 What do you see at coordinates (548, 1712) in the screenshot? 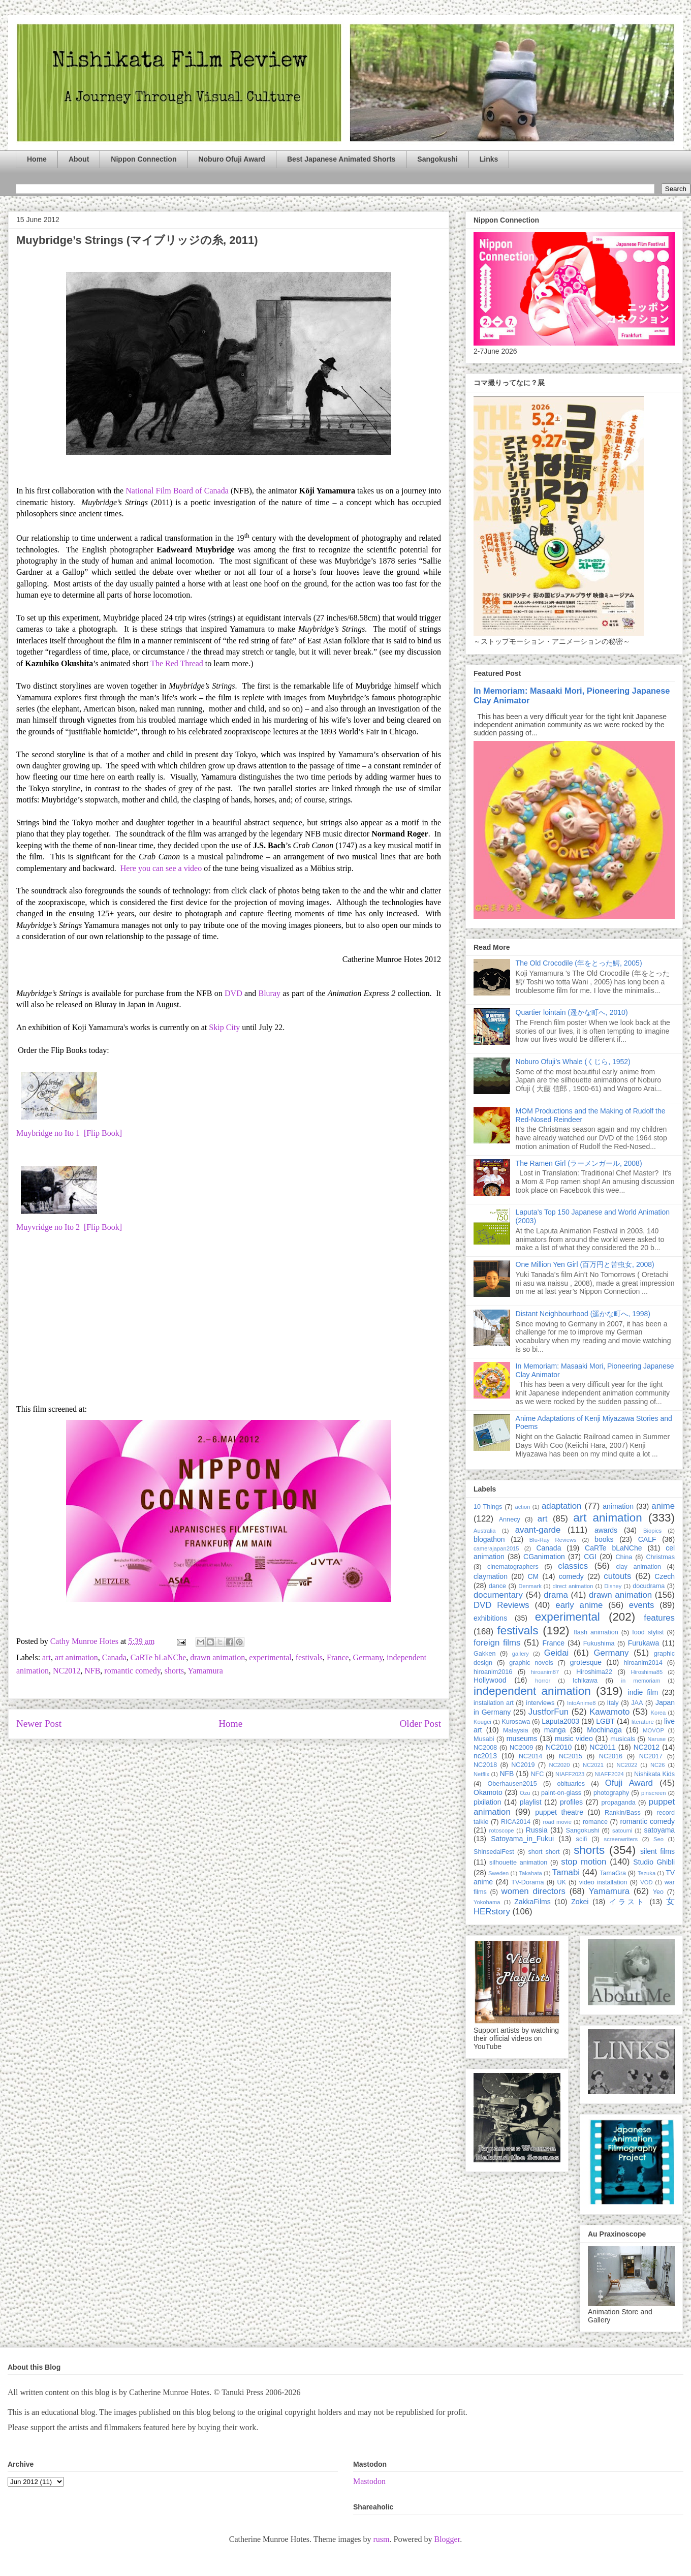
I see `JustforFun` at bounding box center [548, 1712].